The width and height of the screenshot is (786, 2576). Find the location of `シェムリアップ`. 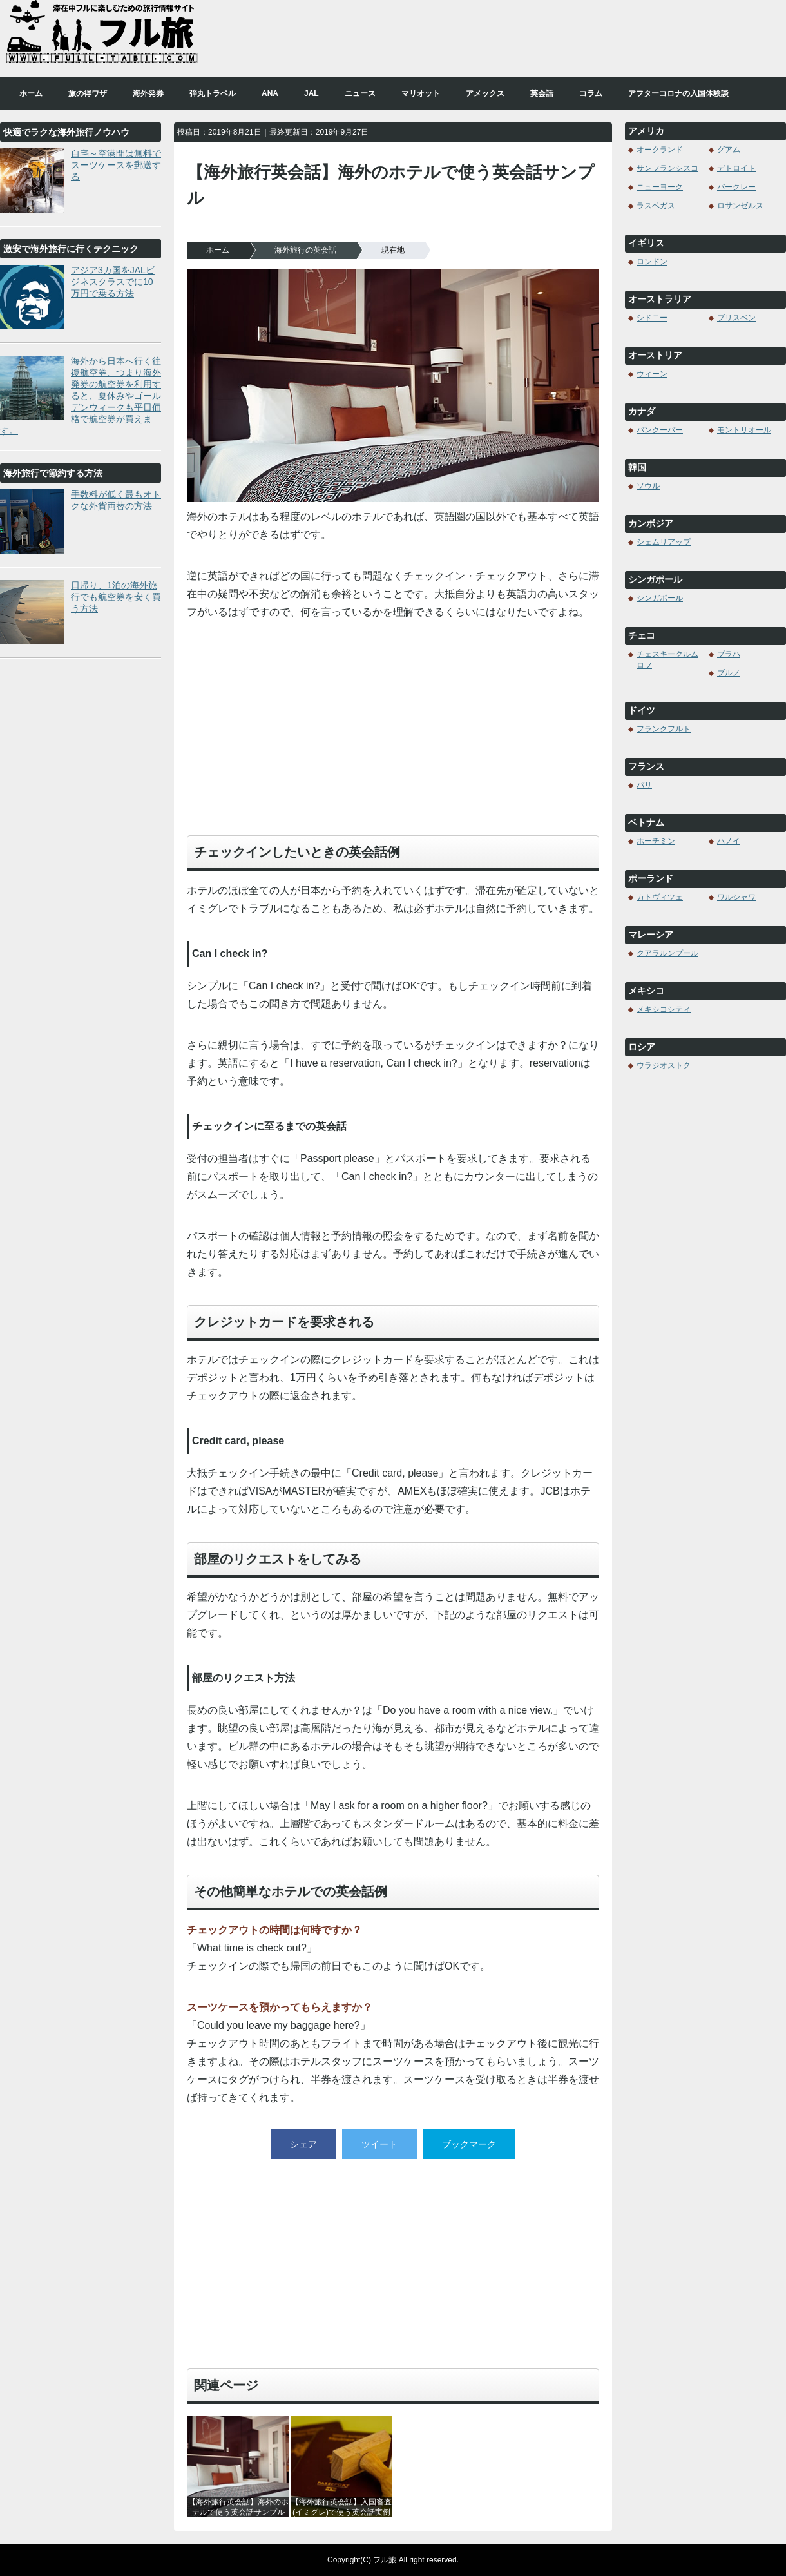

シェムリアップ is located at coordinates (664, 542).